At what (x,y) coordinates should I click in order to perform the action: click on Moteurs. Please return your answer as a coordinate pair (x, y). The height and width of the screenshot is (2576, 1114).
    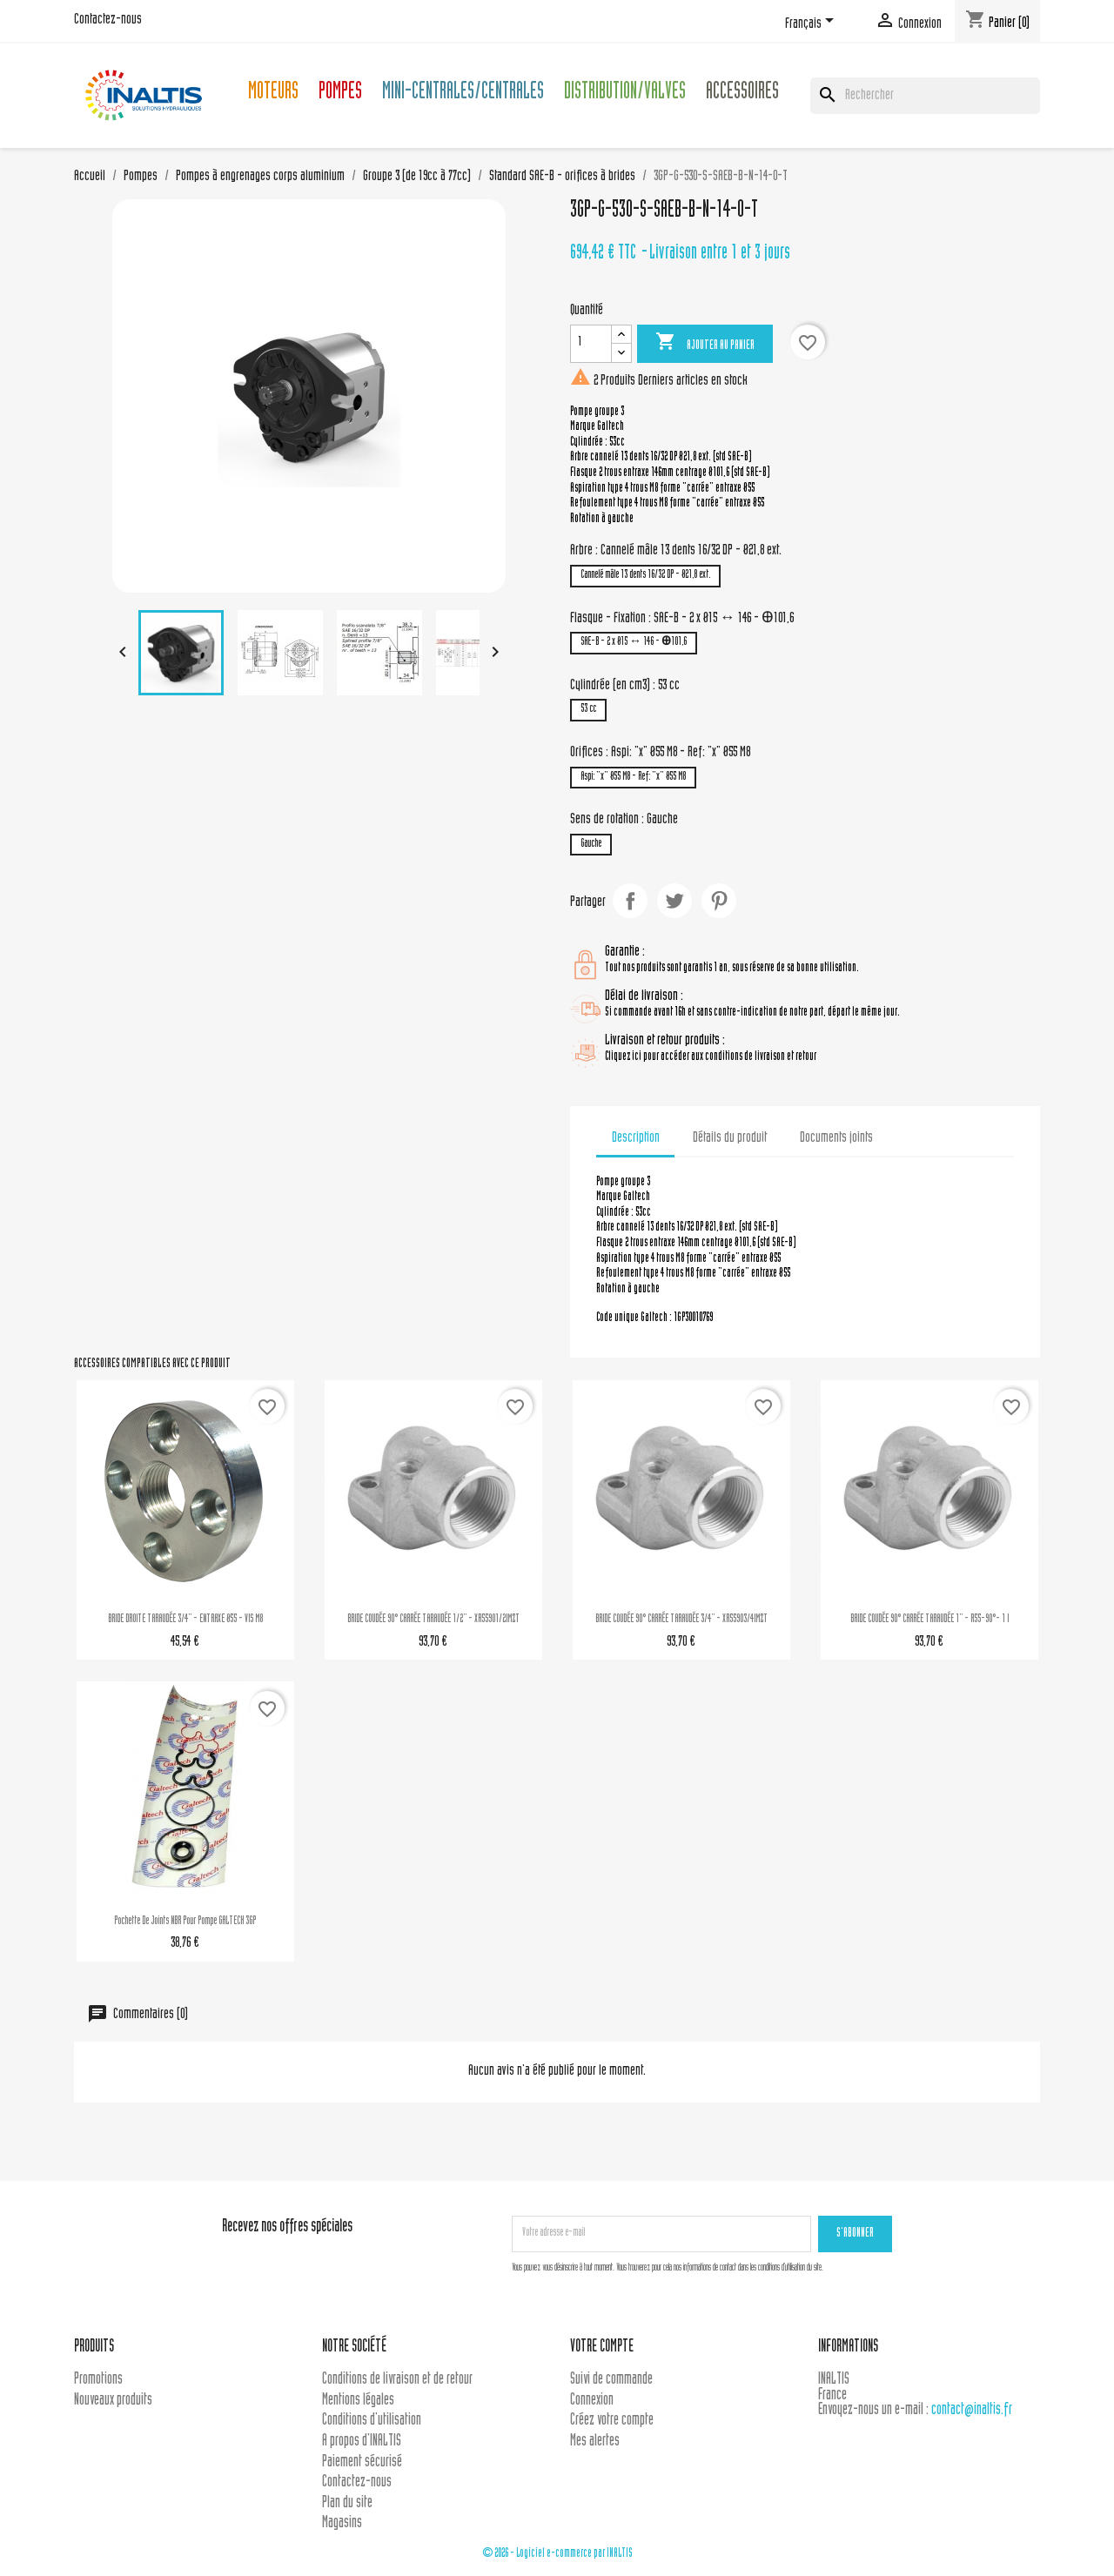
    Looking at the image, I should click on (273, 93).